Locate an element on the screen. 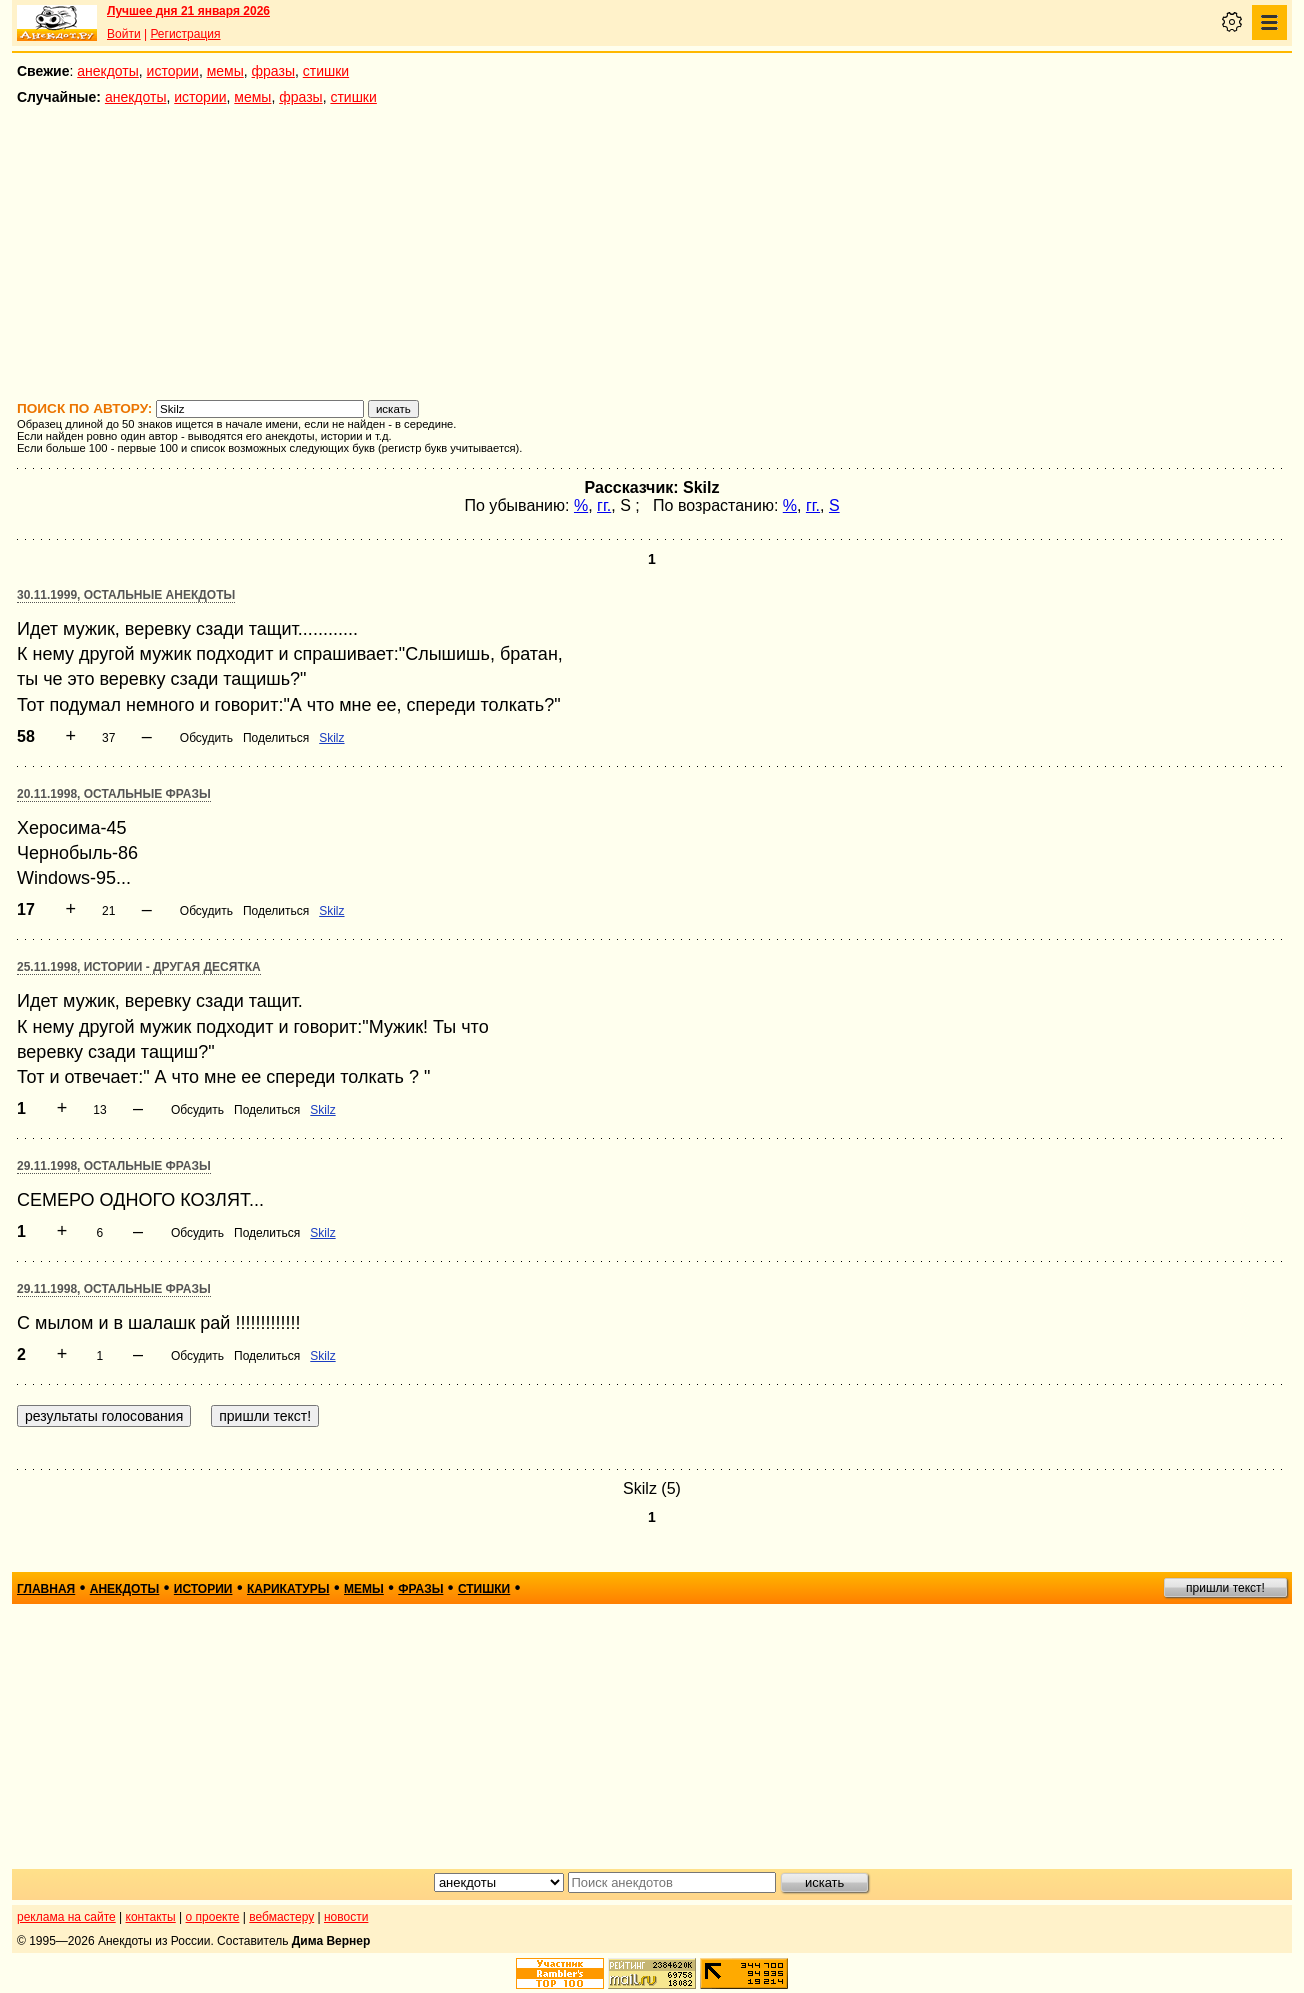  пришли текст! is located at coordinates (1225, 1588).